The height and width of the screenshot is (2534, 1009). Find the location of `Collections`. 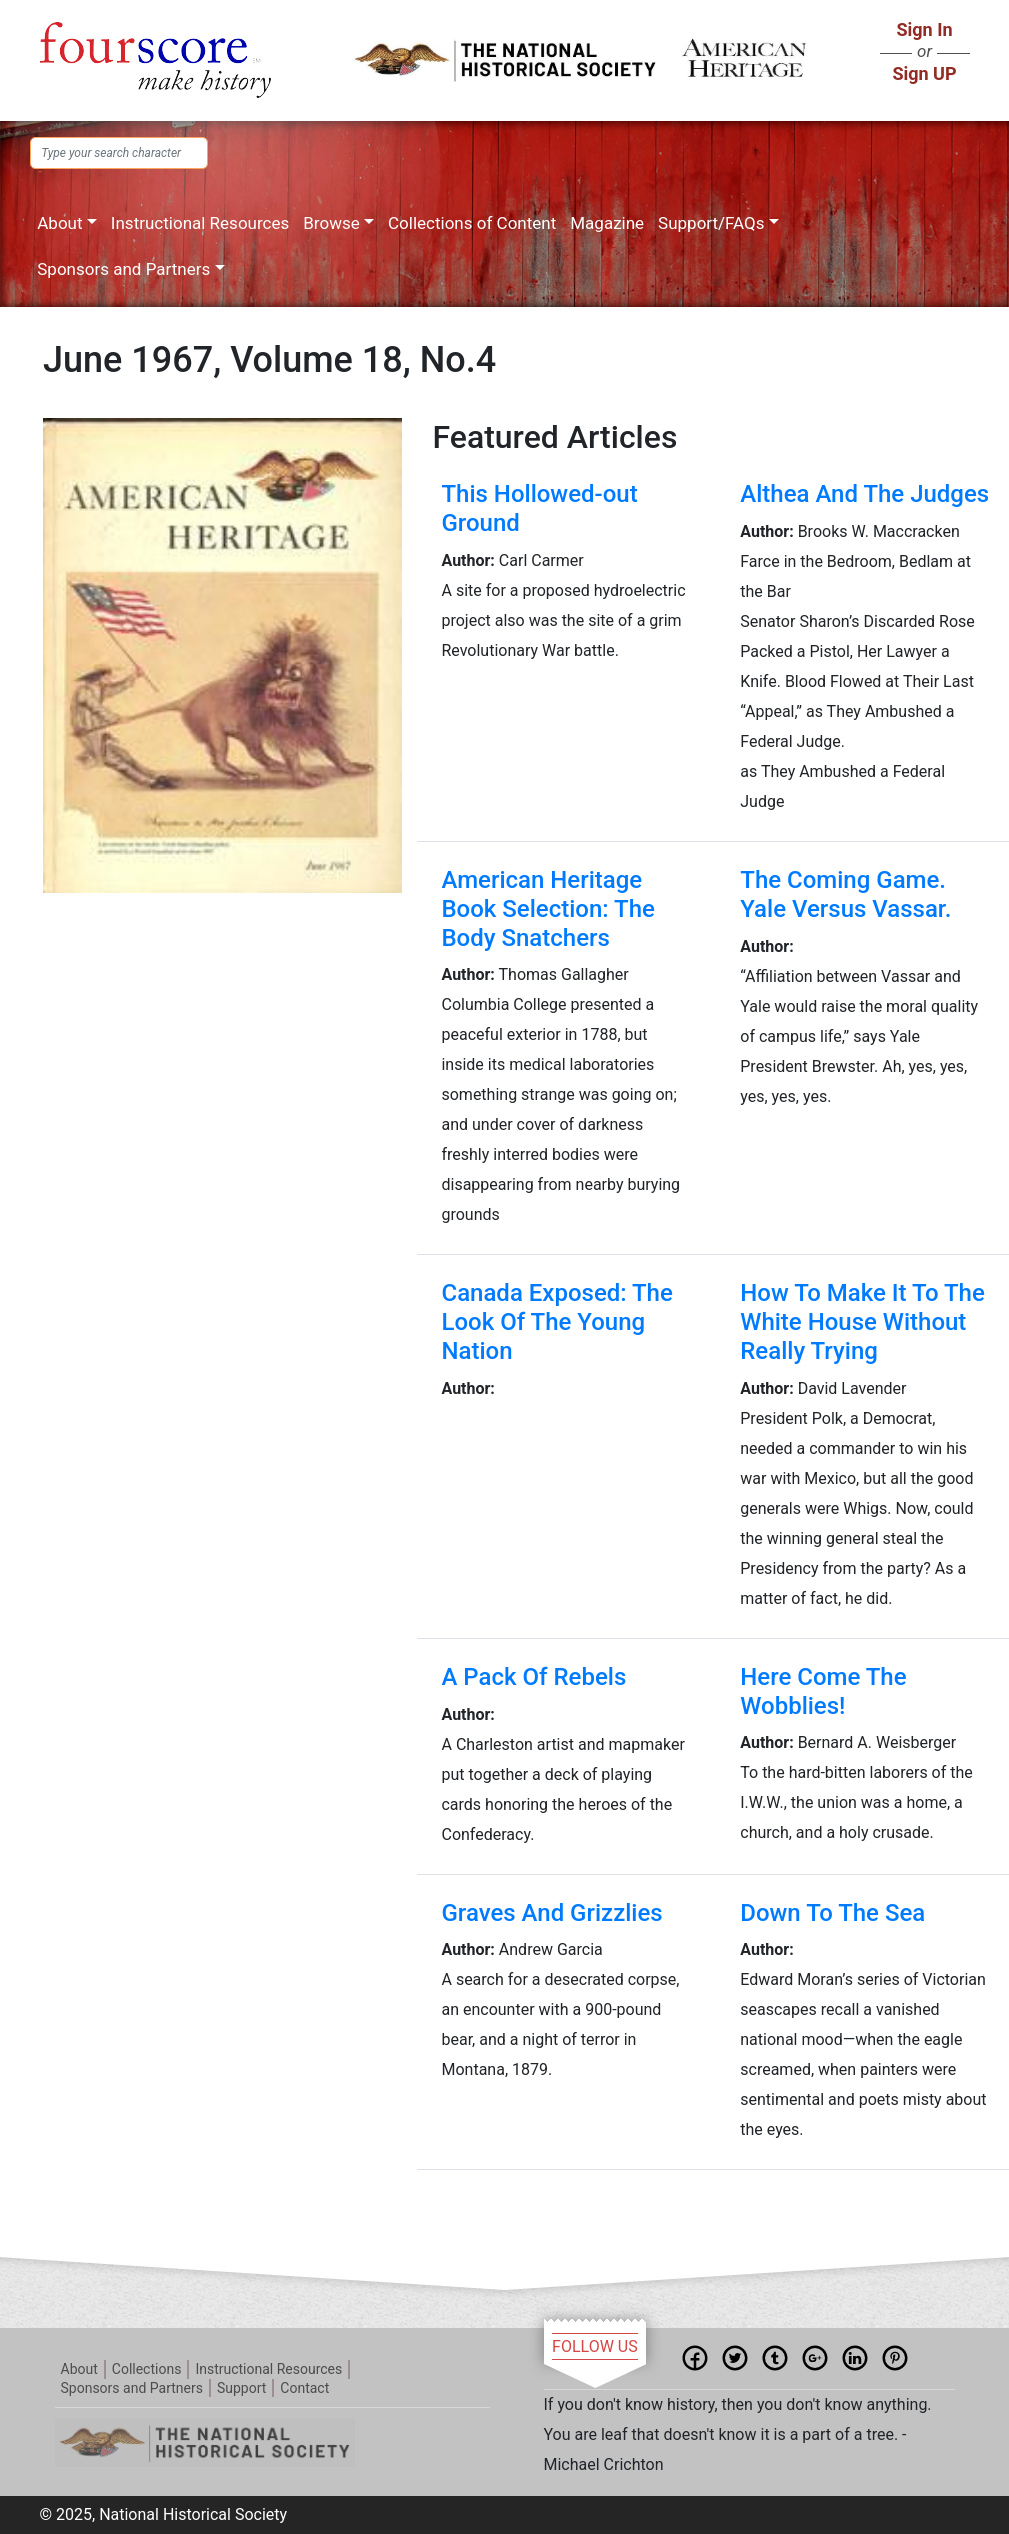

Collections is located at coordinates (147, 2369).